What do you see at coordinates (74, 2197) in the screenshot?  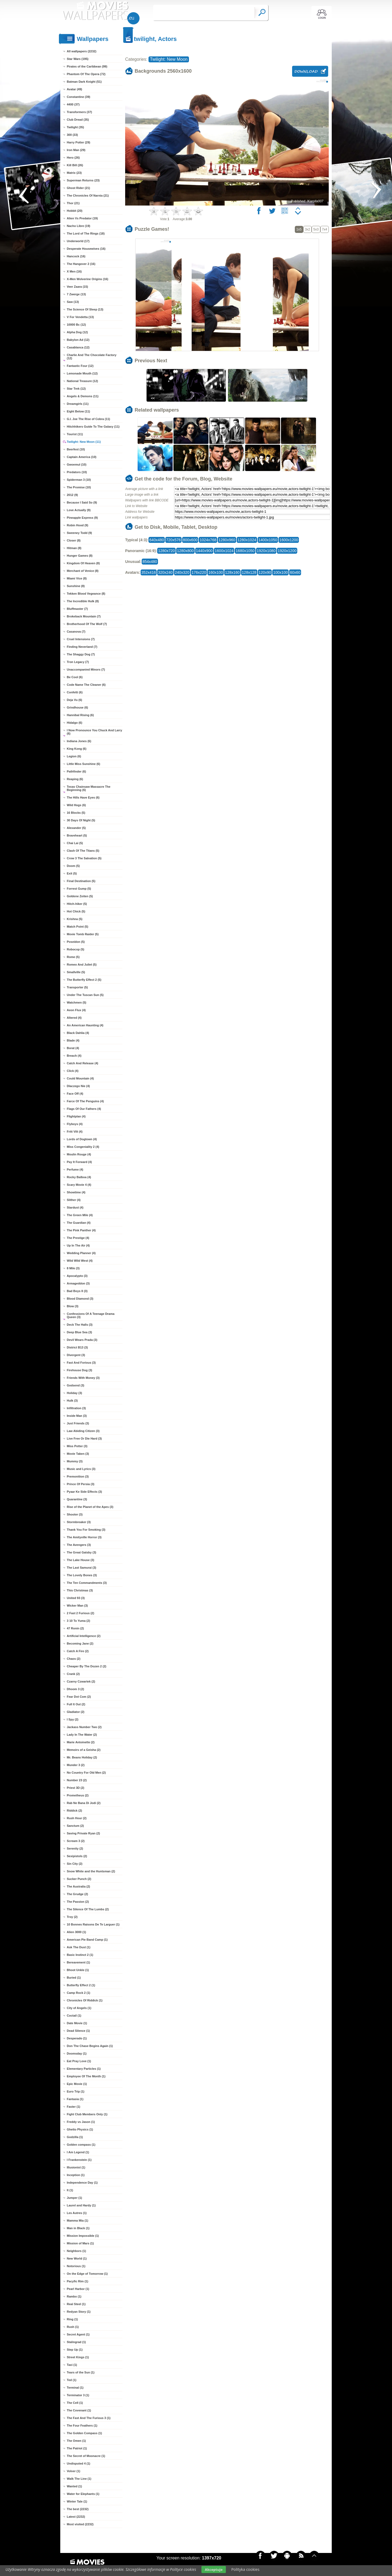 I see `Jumper (1)` at bounding box center [74, 2197].